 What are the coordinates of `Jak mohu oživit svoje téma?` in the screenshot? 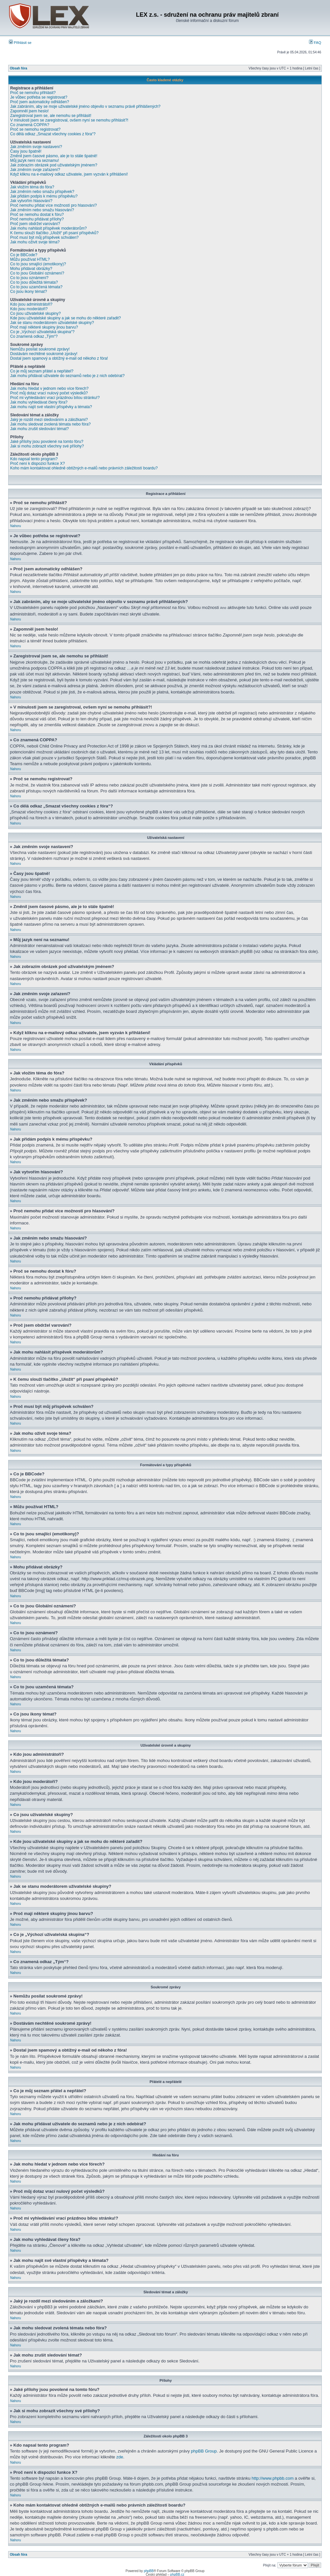 It's located at (35, 242).